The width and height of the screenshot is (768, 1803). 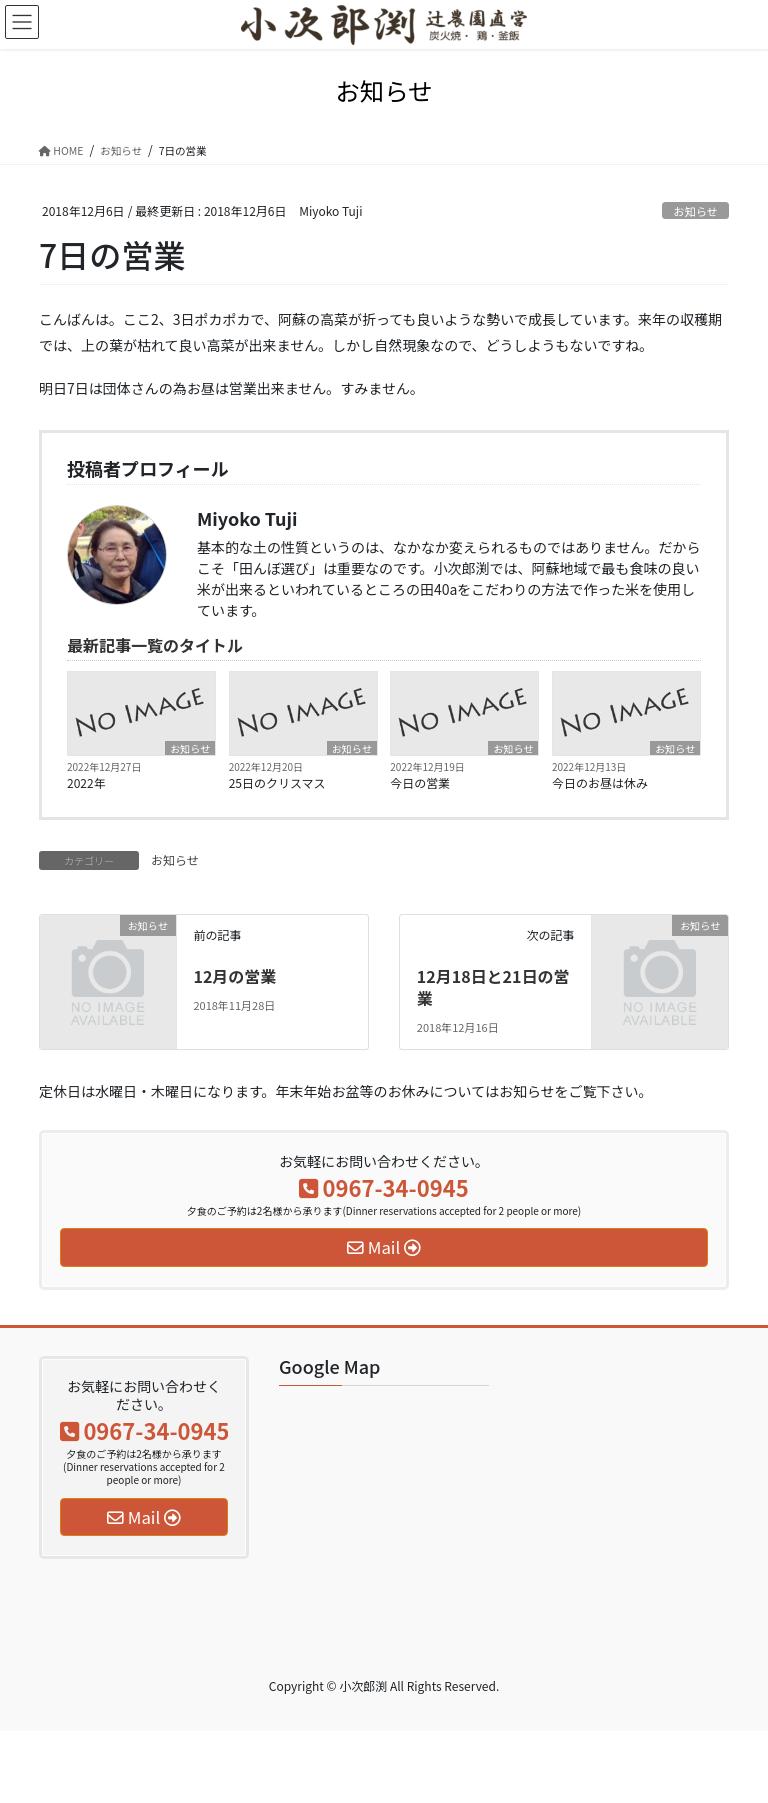 What do you see at coordinates (493, 987) in the screenshot?
I see `12月18日と21日の営業` at bounding box center [493, 987].